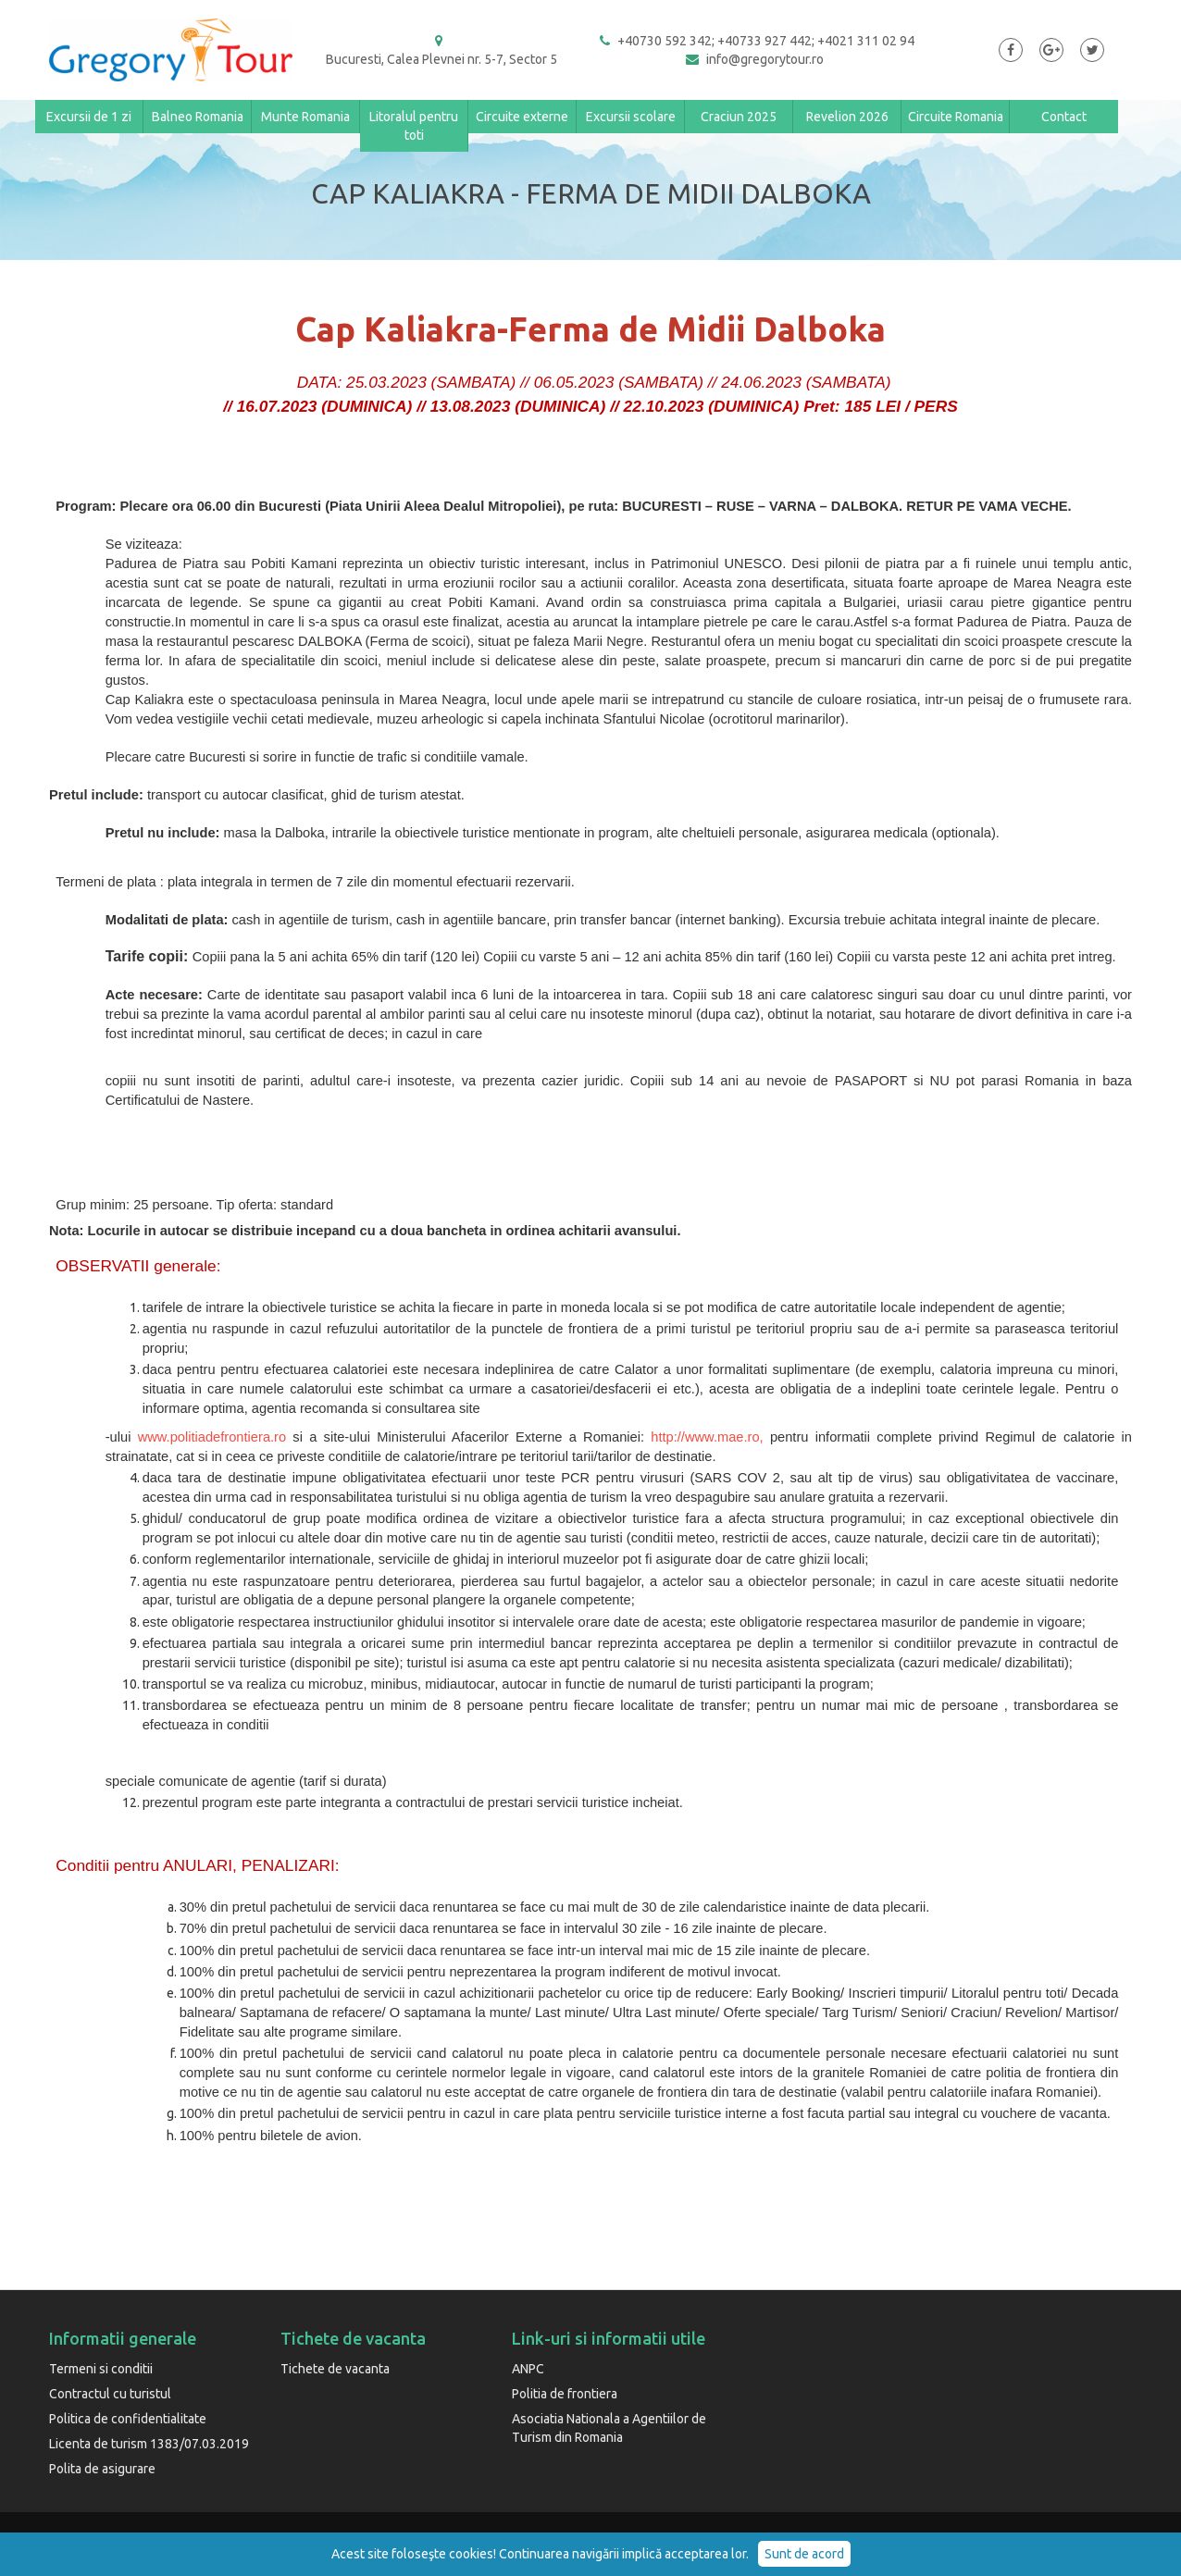 Image resolution: width=1181 pixels, height=2576 pixels. Describe the element at coordinates (413, 125) in the screenshot. I see `Litoralul pentru toti` at that location.